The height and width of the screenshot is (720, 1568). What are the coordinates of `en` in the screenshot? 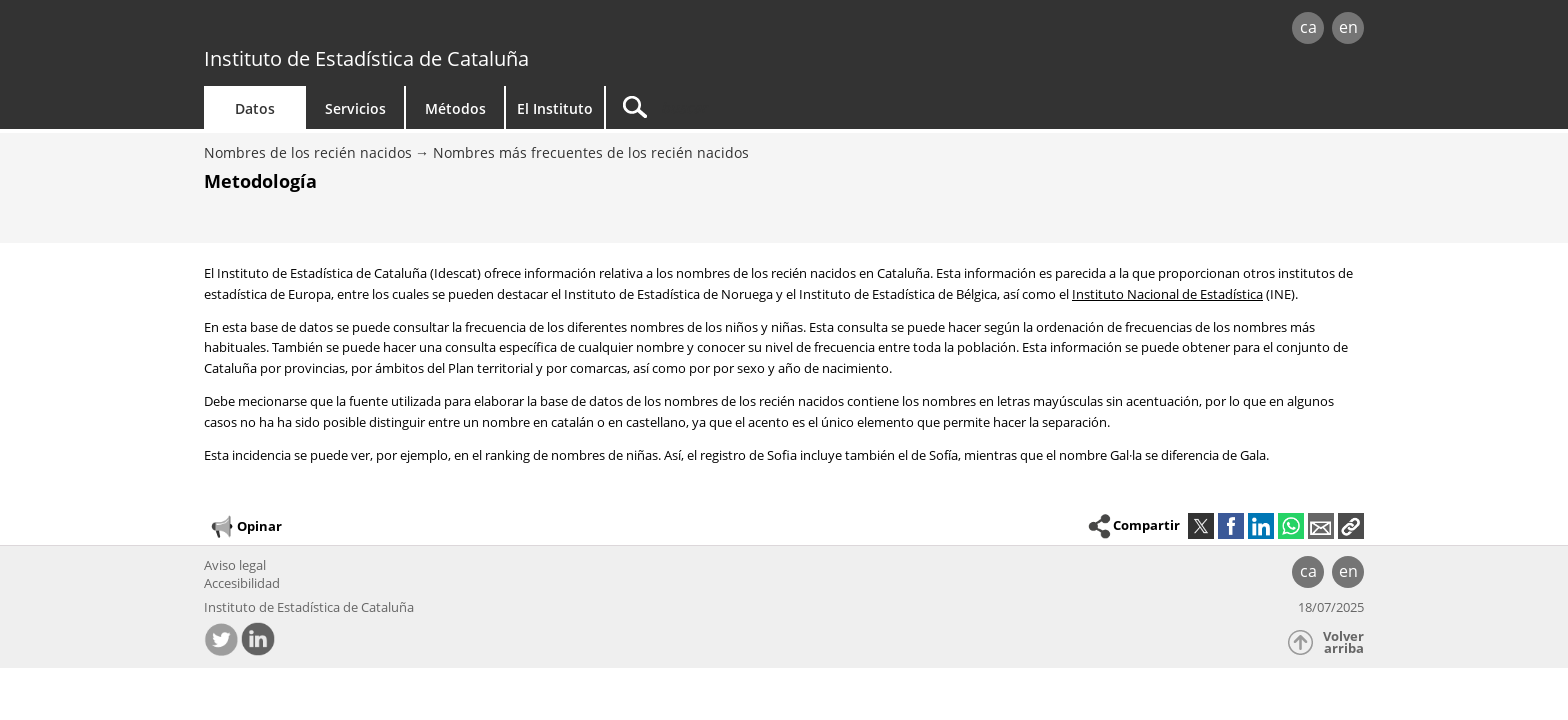 It's located at (1348, 27).